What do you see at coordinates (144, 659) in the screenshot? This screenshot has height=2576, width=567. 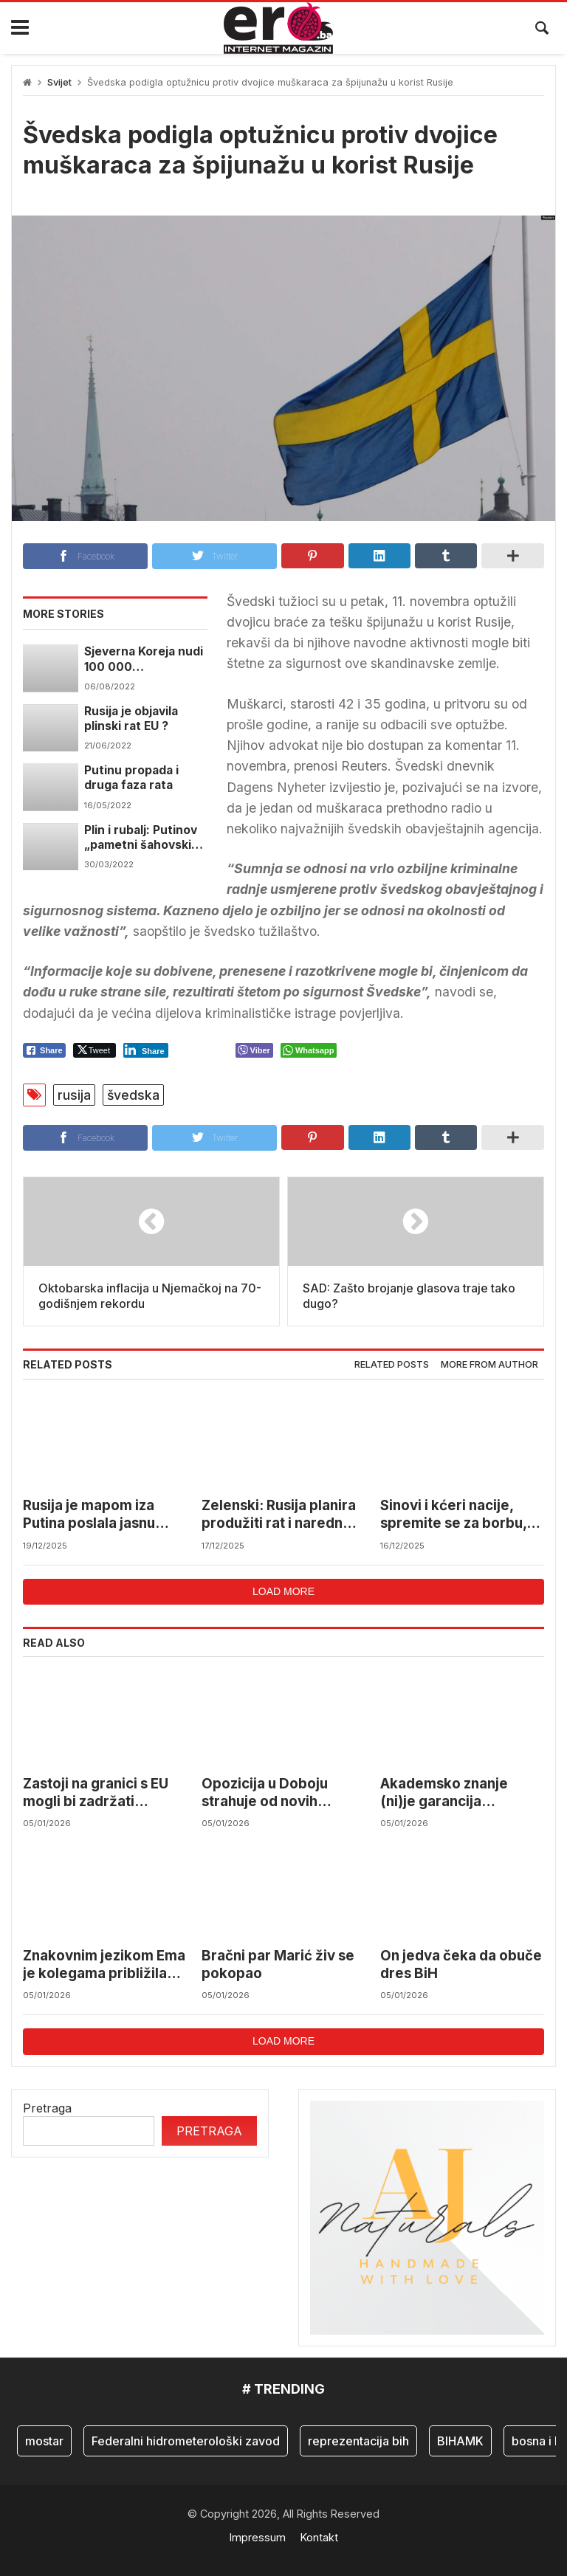 I see `Sjeverna Koreja nudi 100 000 “dobrovoljaca” Rusiji ?` at bounding box center [144, 659].